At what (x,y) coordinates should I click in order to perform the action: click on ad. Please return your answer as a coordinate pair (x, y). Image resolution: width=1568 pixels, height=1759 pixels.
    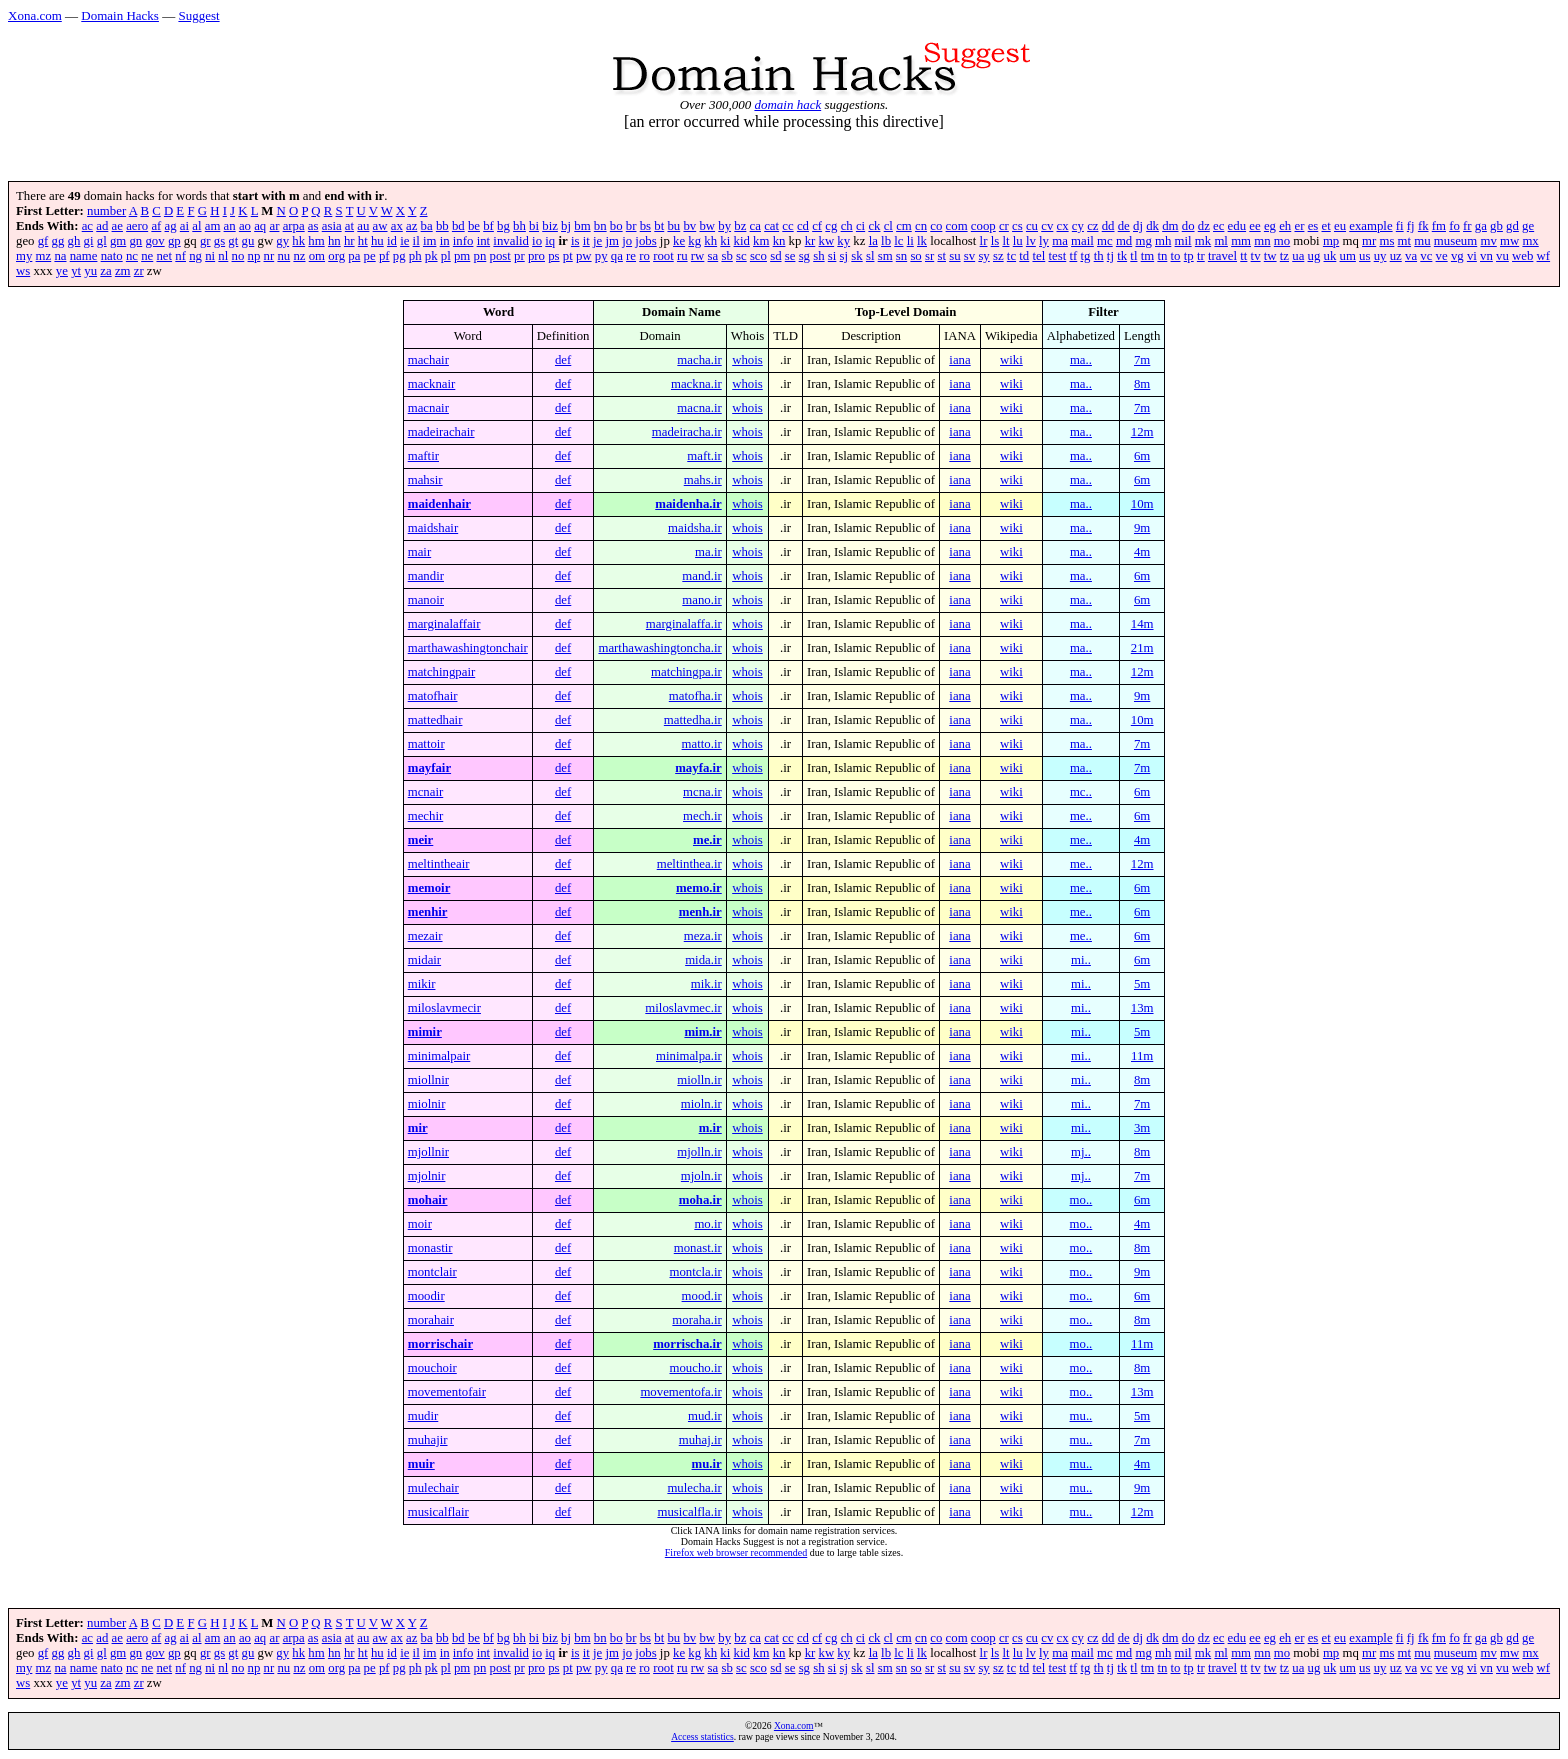
    Looking at the image, I should click on (102, 226).